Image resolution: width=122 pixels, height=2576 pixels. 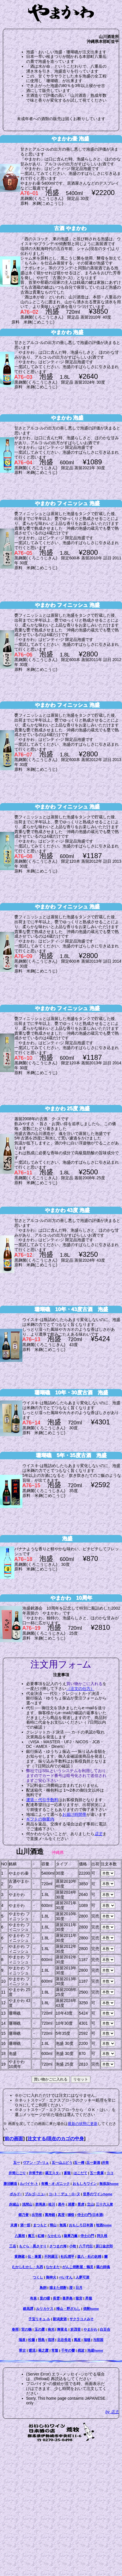 What do you see at coordinates (83, 2123) in the screenshot?
I see `最新の状態に更新` at bounding box center [83, 2123].